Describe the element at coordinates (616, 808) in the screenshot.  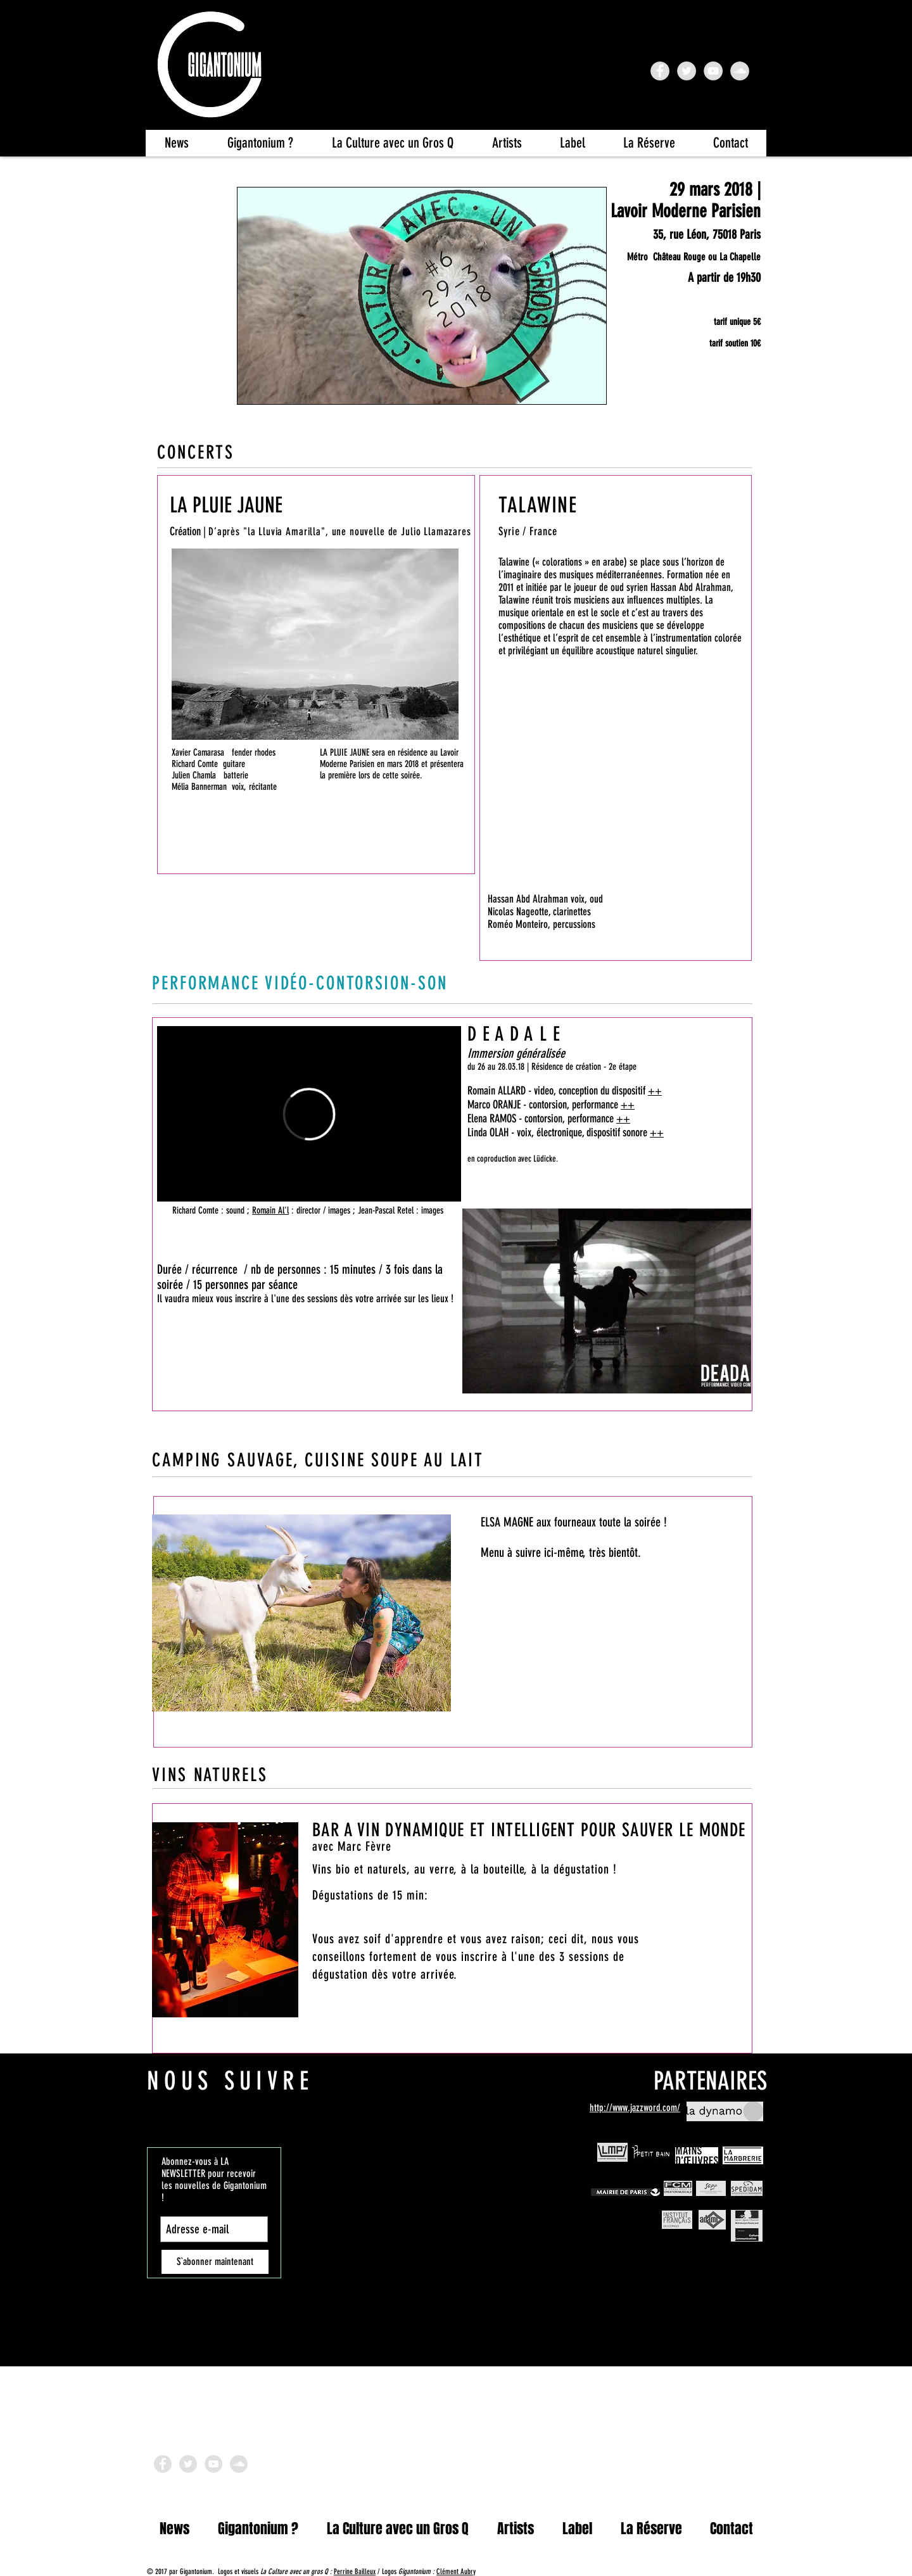
I see `[External YouTube]` at that location.